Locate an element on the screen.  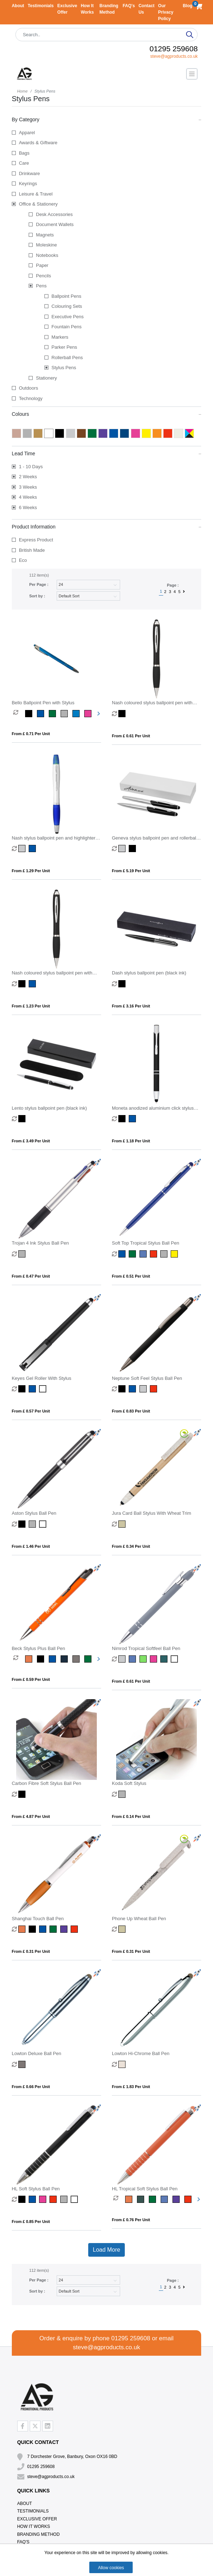
Rollerball Pens is located at coordinates (67, 357).